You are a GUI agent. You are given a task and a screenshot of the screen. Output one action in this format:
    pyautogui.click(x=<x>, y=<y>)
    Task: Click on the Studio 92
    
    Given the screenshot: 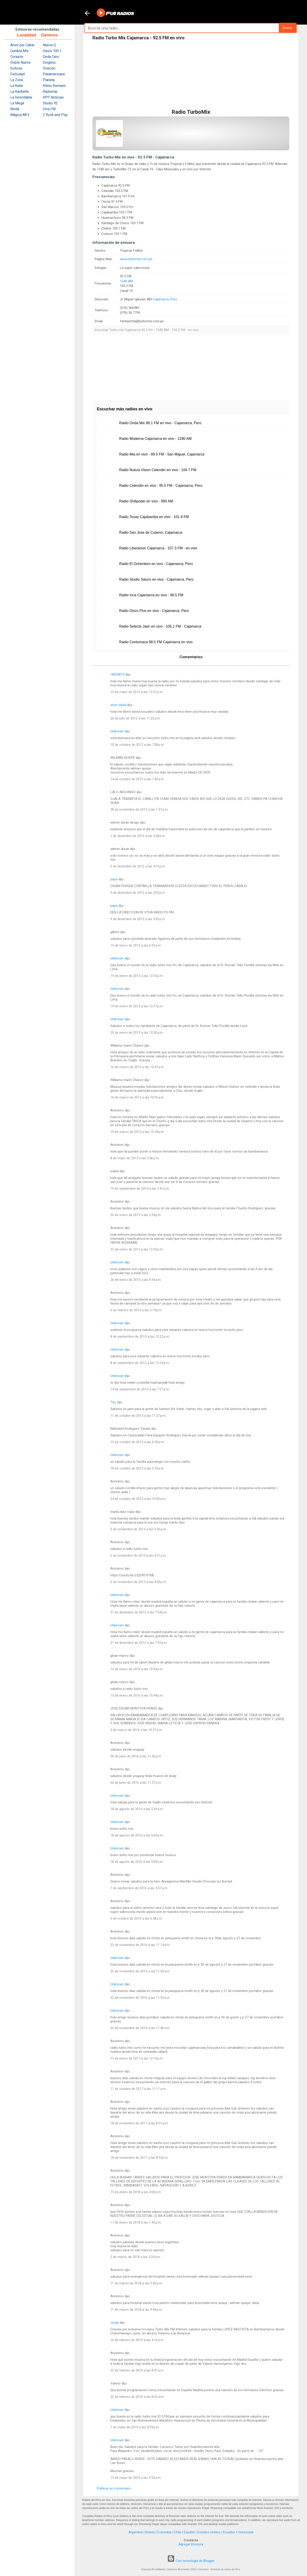 What is the action you would take?
    pyautogui.click(x=50, y=103)
    